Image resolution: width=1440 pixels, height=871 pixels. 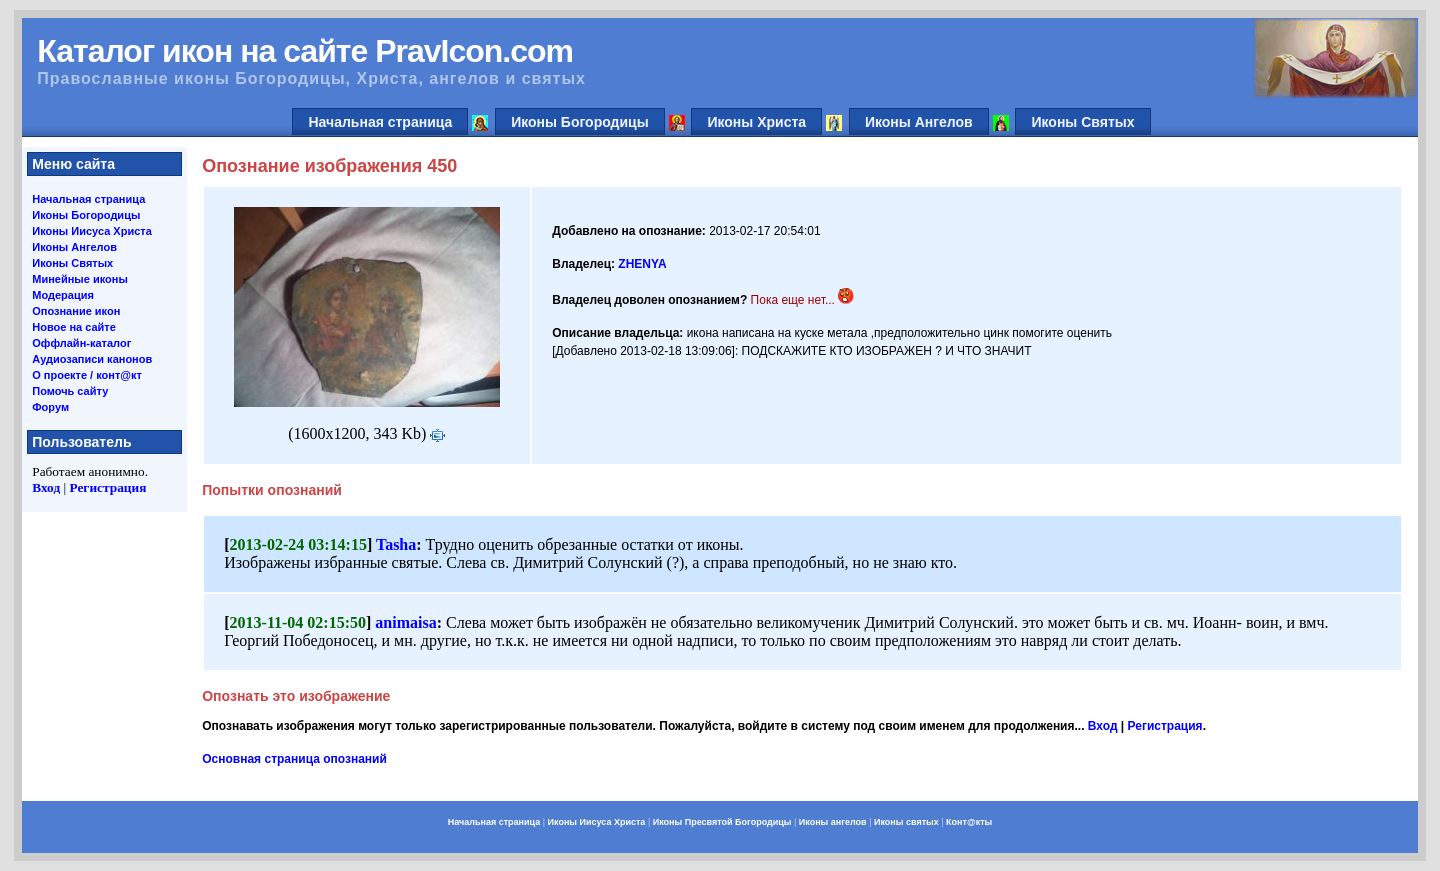 I want to click on Вход, so click(x=46, y=487).